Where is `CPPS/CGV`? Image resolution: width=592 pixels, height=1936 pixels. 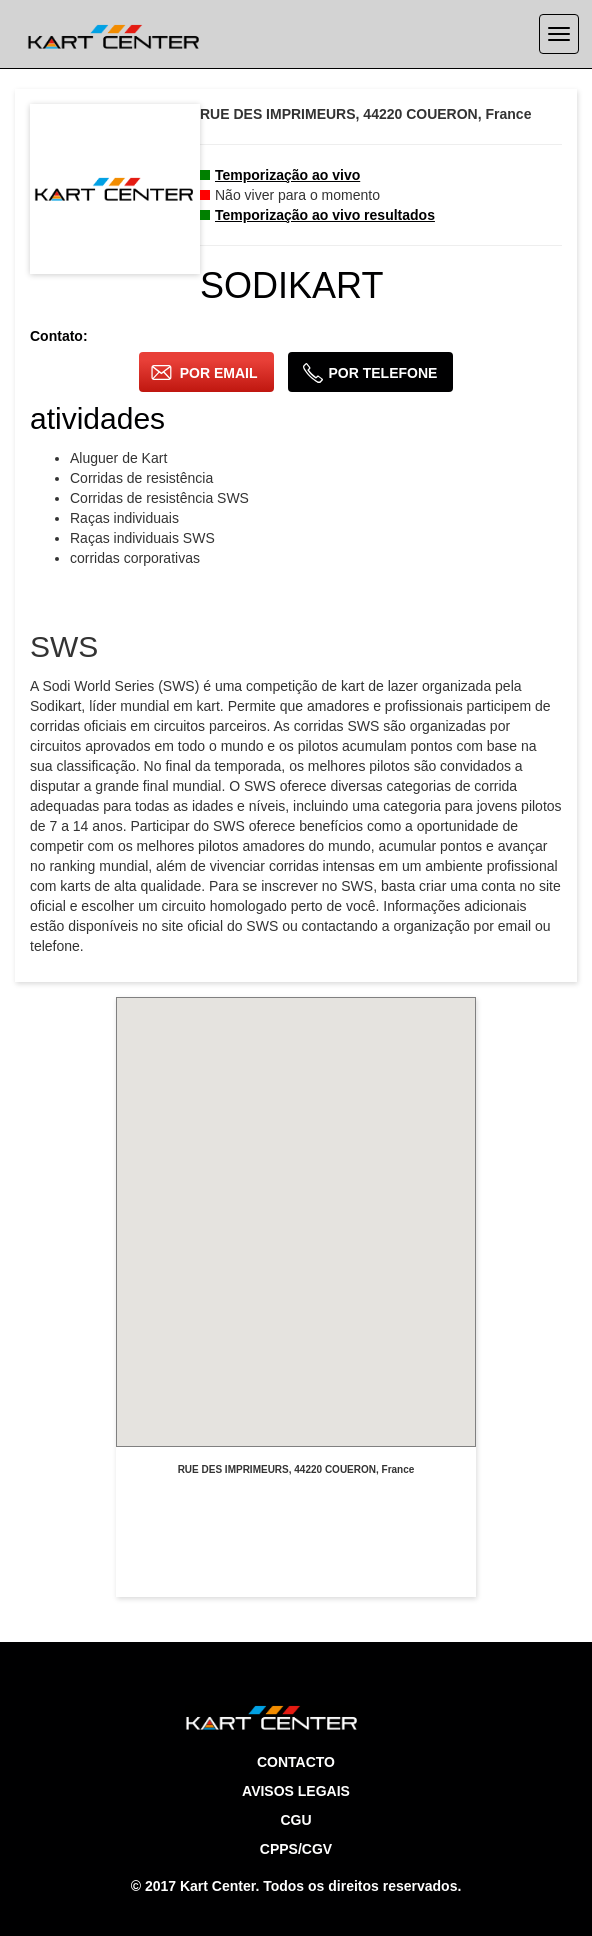
CPPS/CGV is located at coordinates (296, 1849).